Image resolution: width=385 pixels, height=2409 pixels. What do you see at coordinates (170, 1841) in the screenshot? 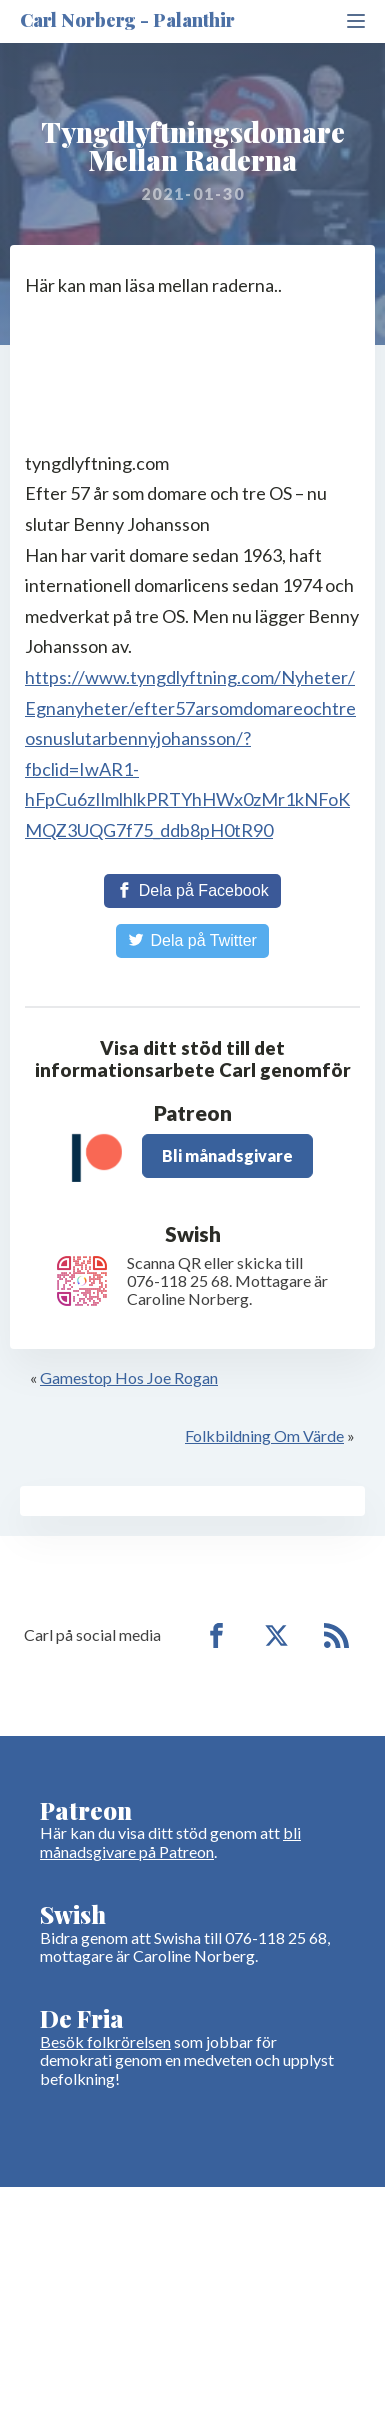
I see `bli månadsgivare på Patreon` at bounding box center [170, 1841].